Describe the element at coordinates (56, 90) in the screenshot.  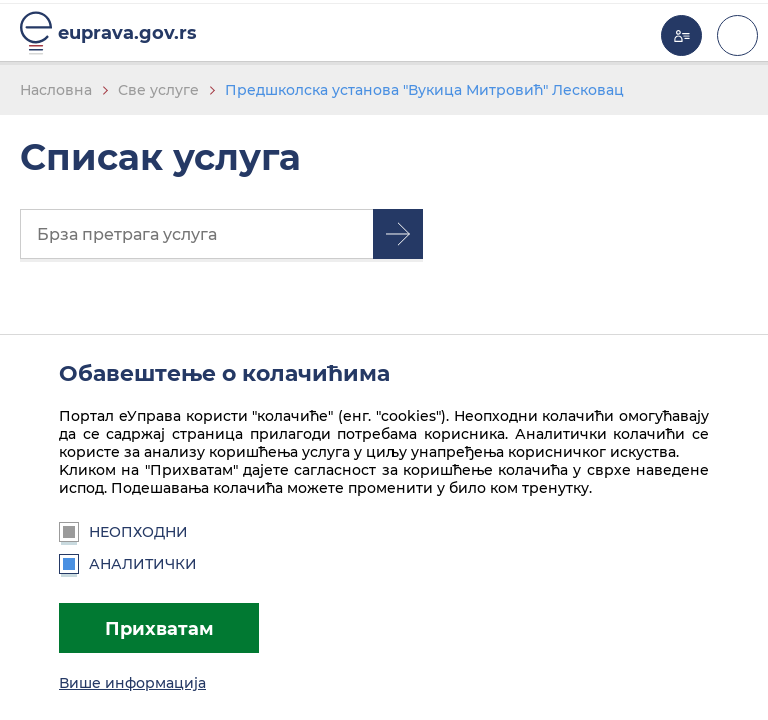
I see `Насловна` at that location.